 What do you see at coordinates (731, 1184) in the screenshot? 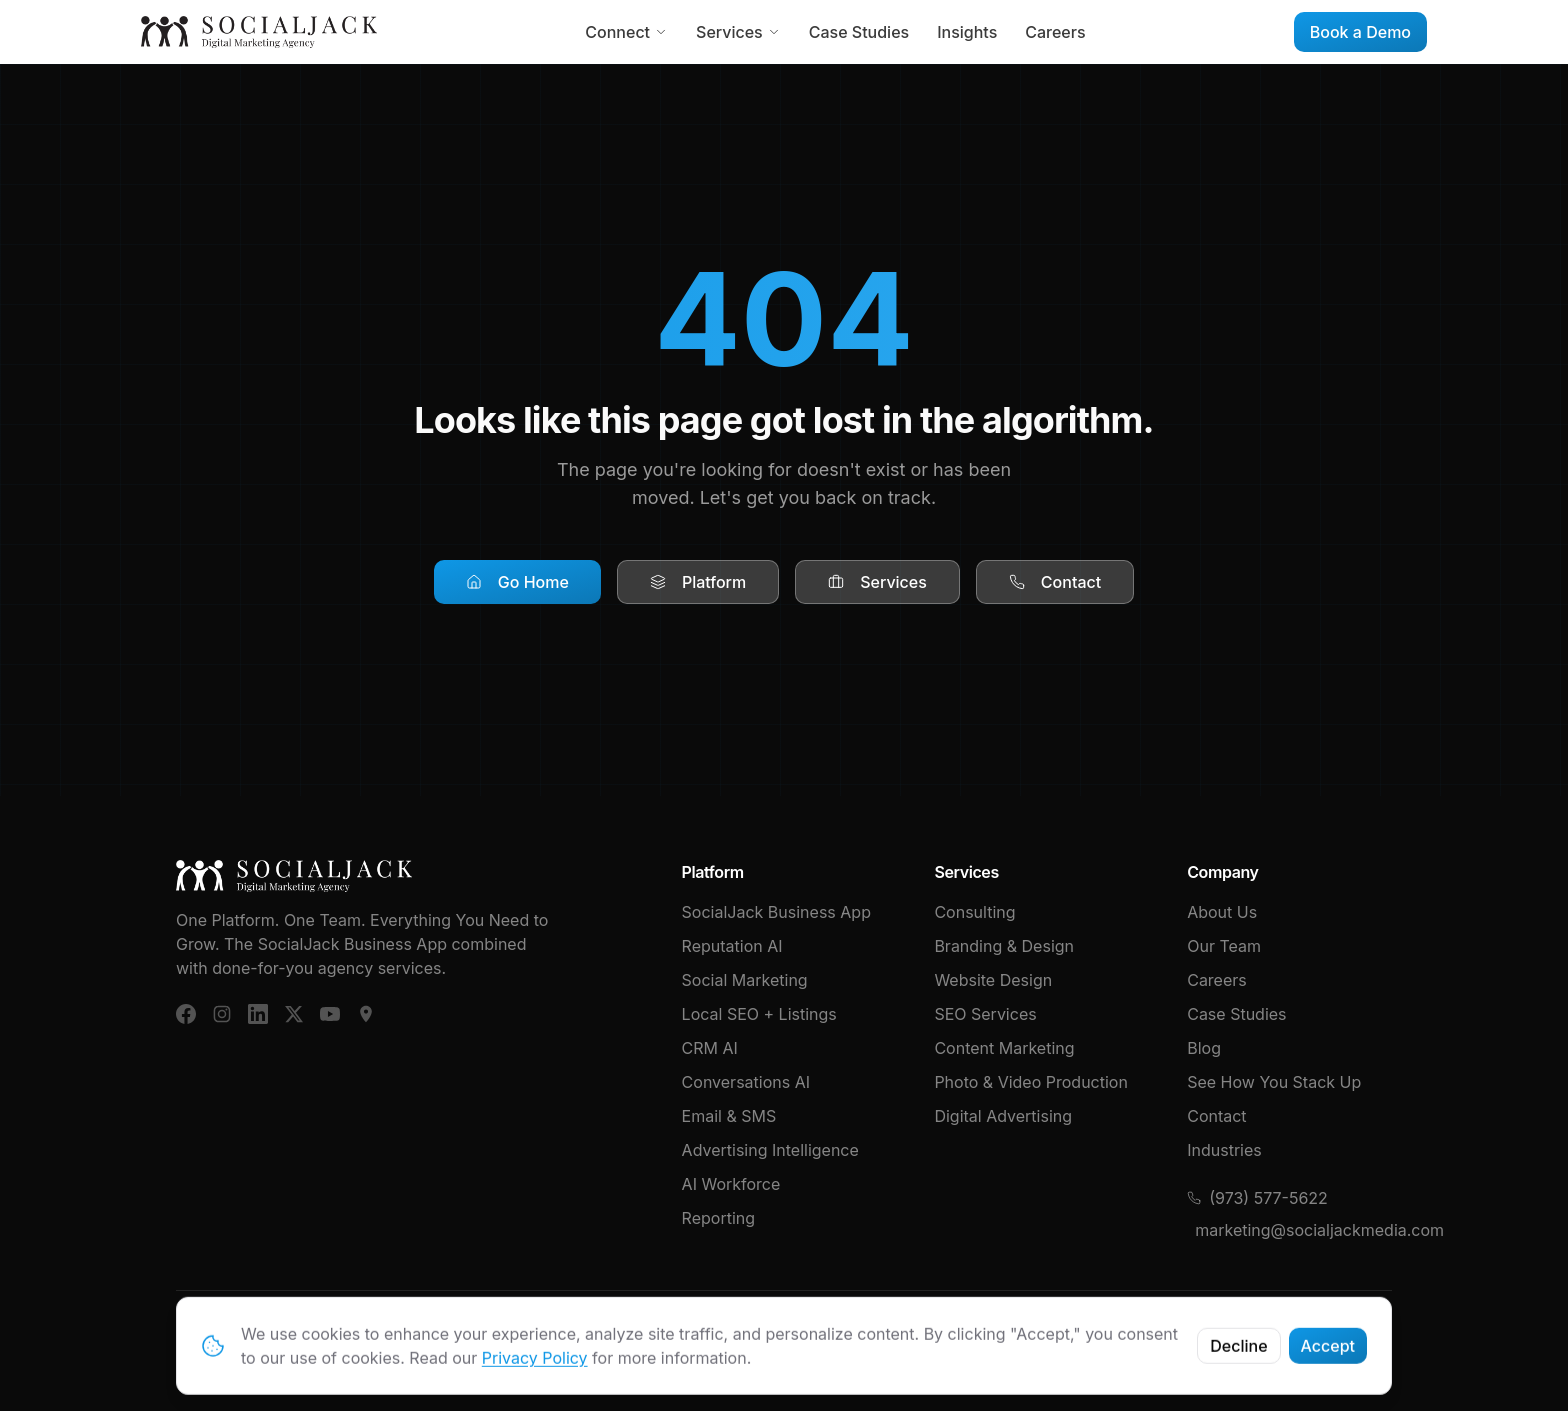
I see `AI Workforce` at bounding box center [731, 1184].